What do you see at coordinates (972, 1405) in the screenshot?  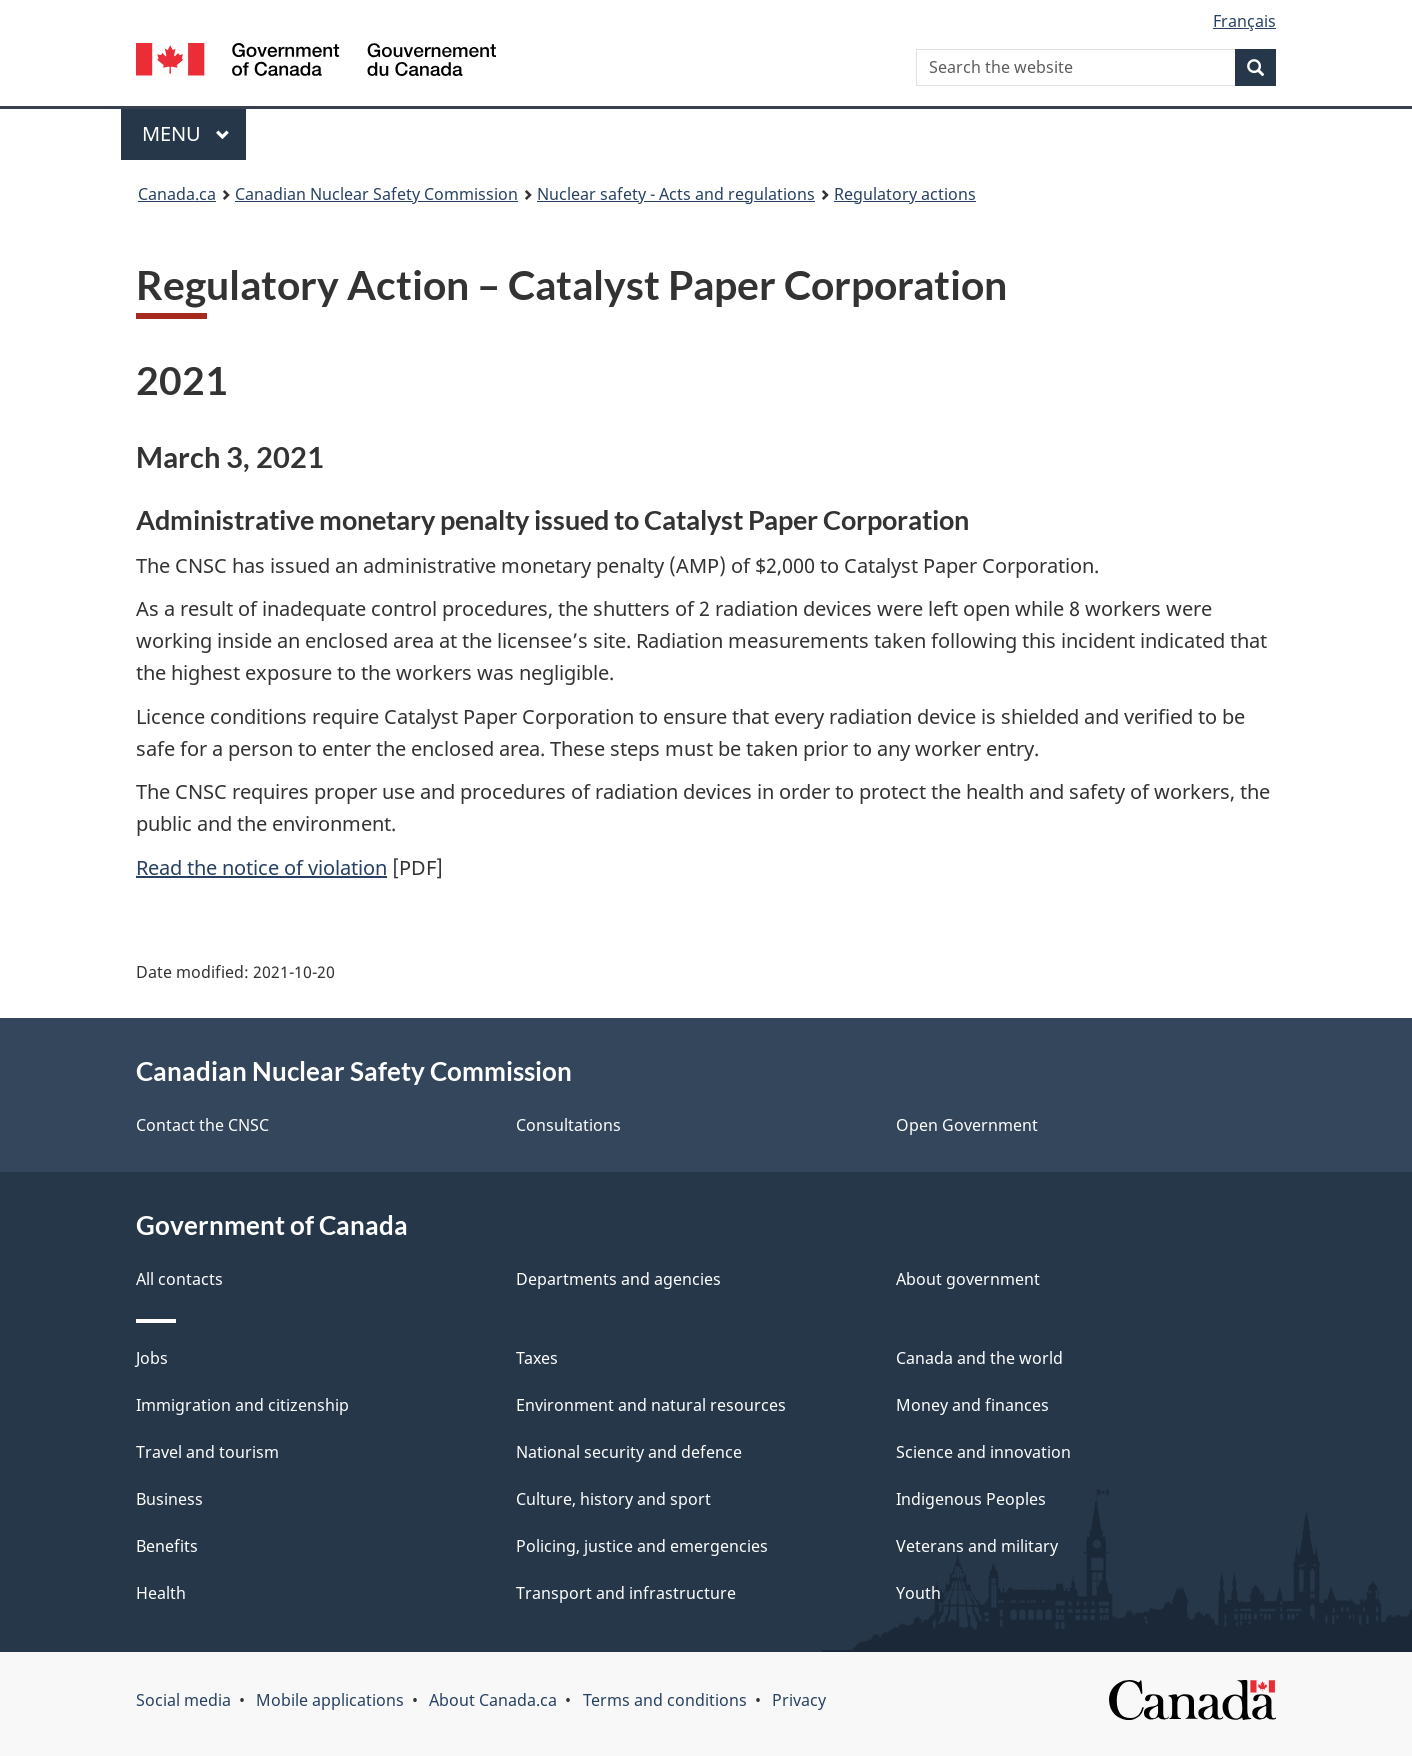 I see `Money and finances` at bounding box center [972, 1405].